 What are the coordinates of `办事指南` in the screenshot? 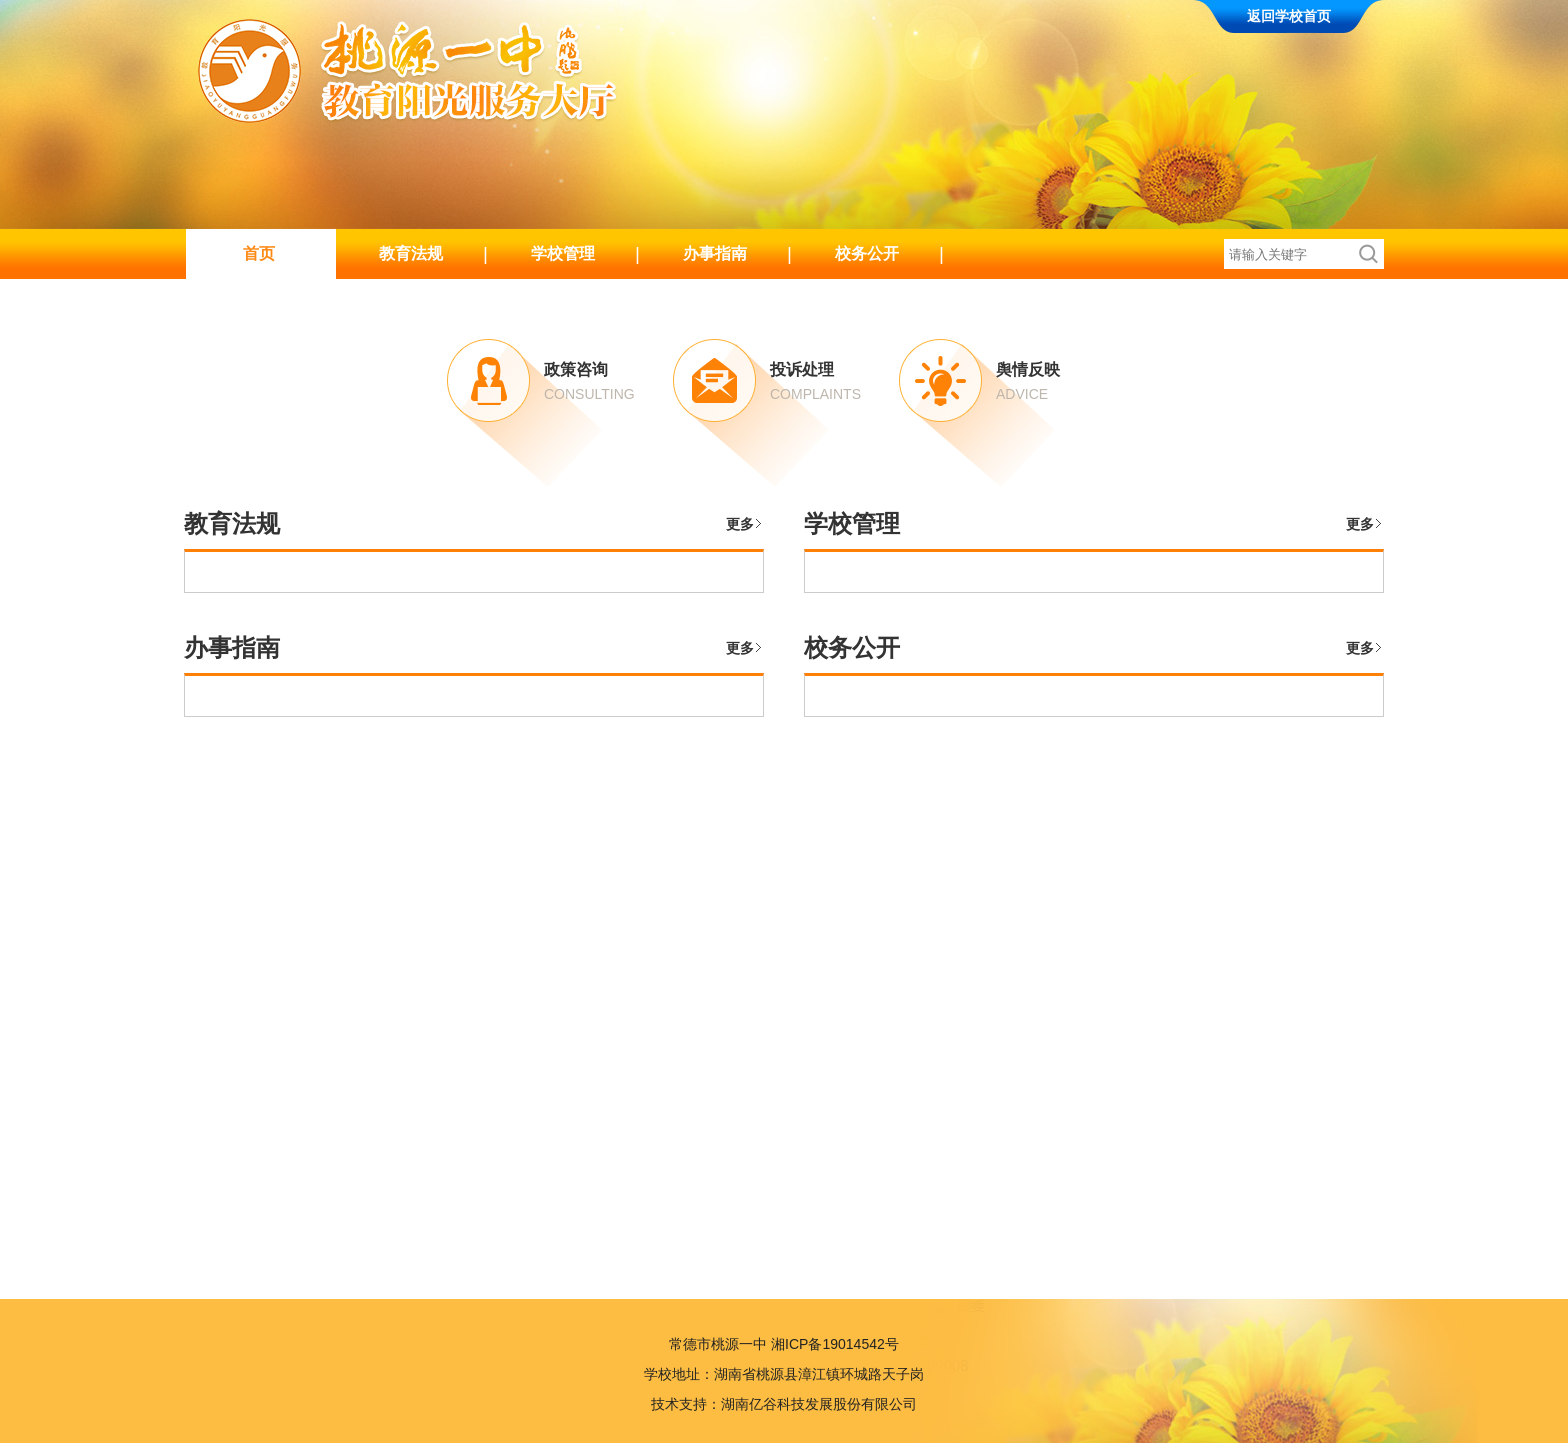 It's located at (715, 253).